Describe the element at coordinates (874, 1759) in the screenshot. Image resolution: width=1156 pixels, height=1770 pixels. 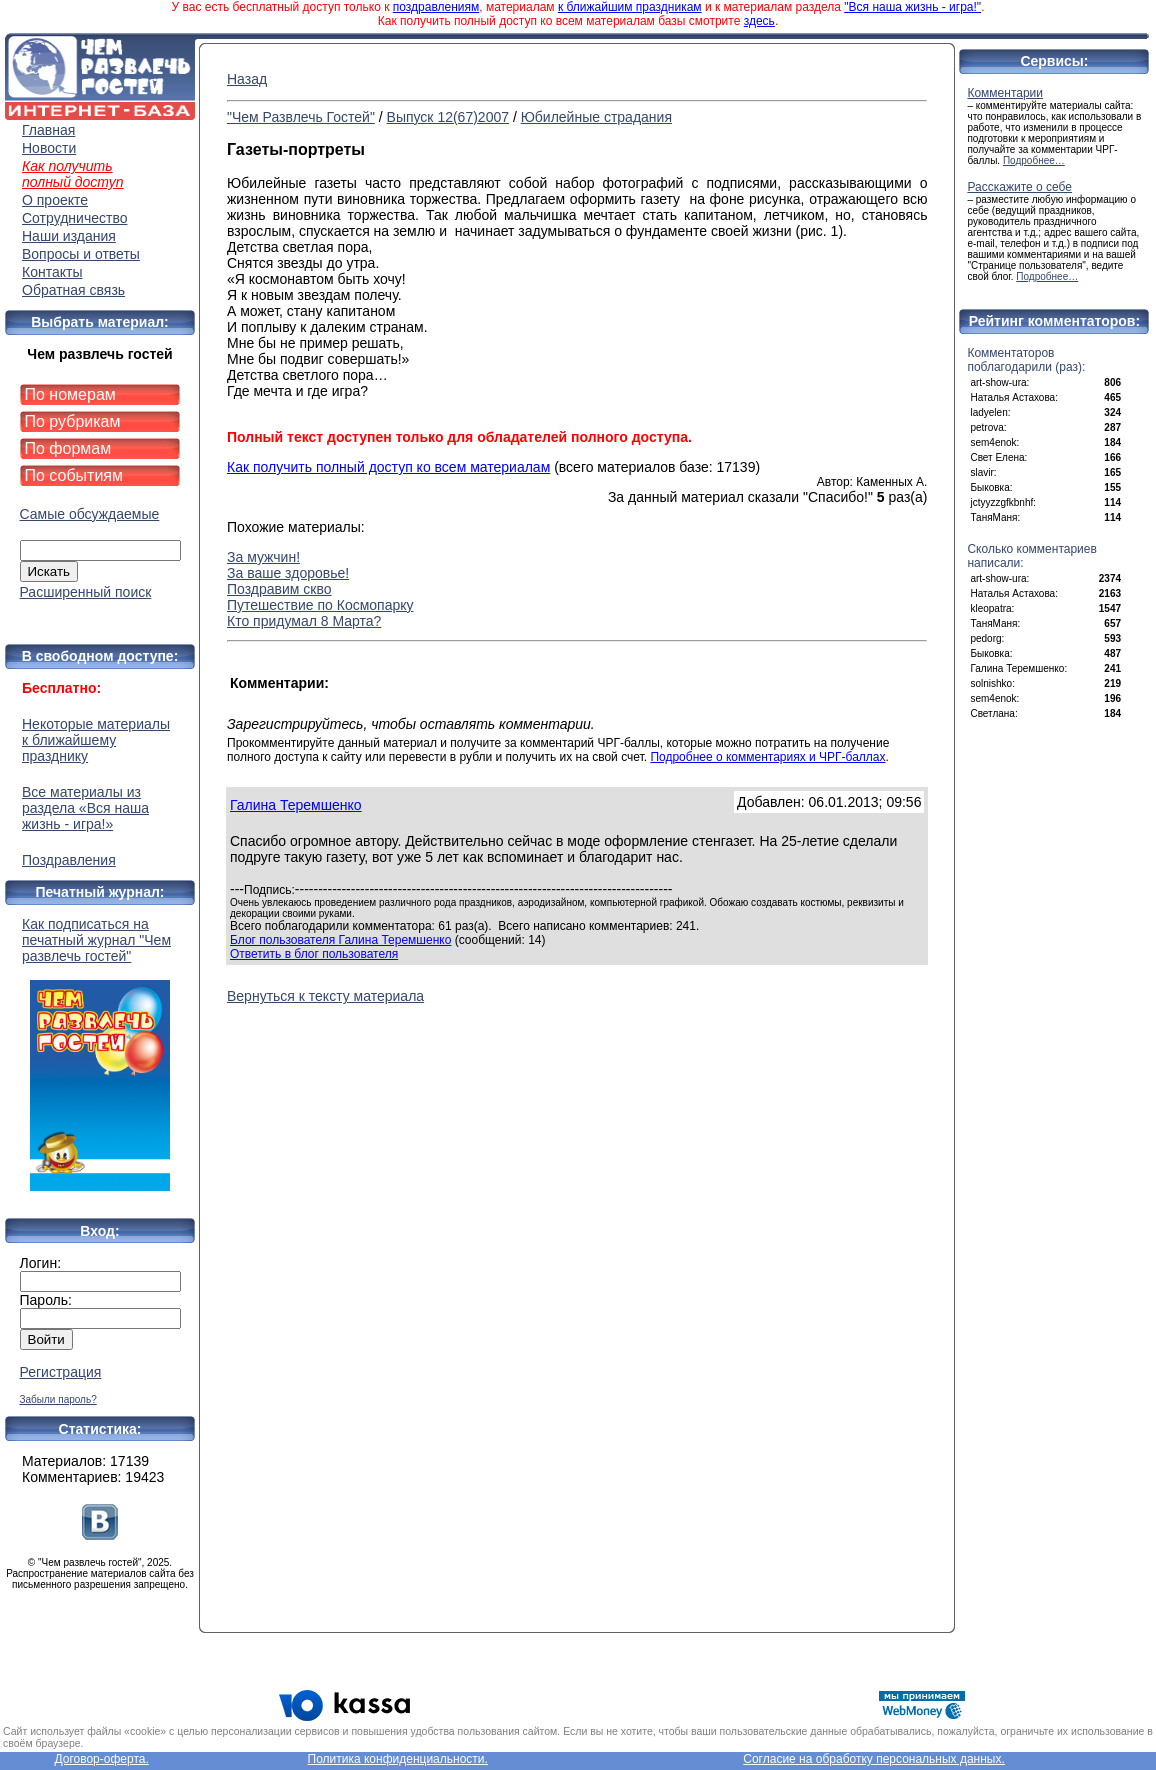
I see `Согласие на обработку персональных данных.` at that location.